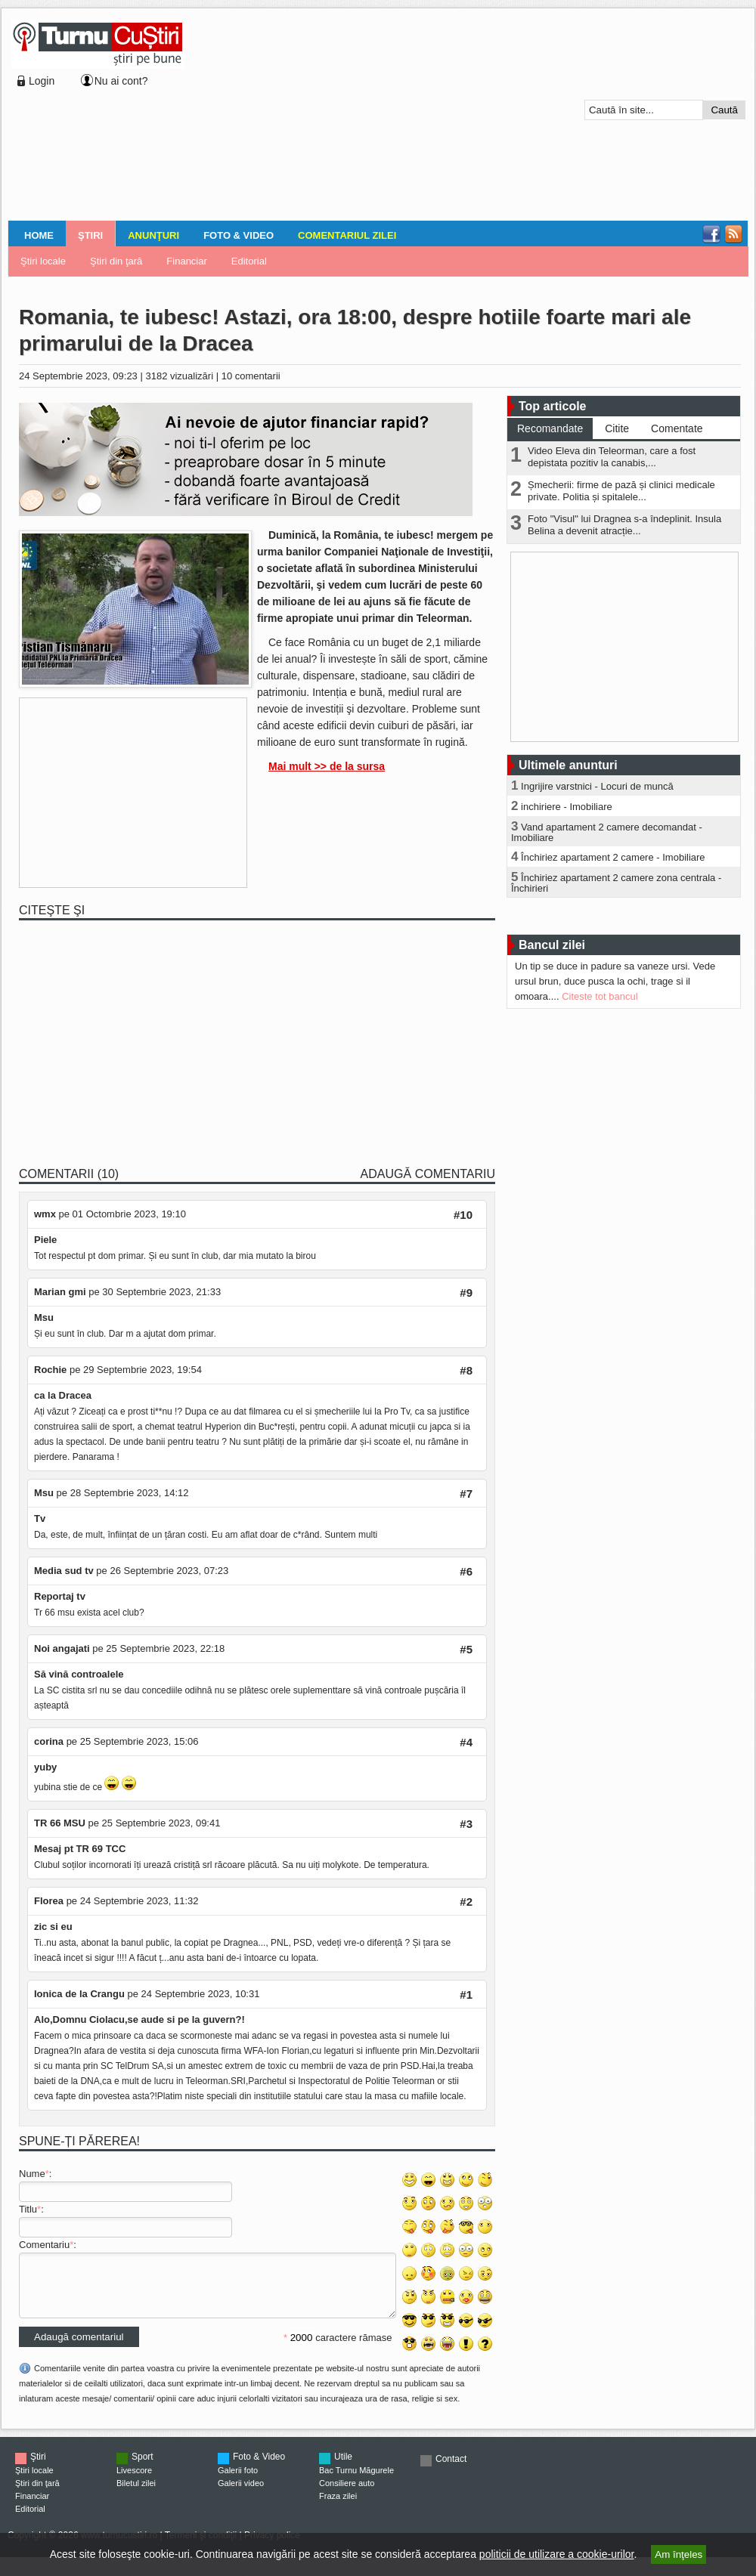  What do you see at coordinates (606, 832) in the screenshot?
I see `Vand apartament 2 camere decomandat - Imobiliare` at bounding box center [606, 832].